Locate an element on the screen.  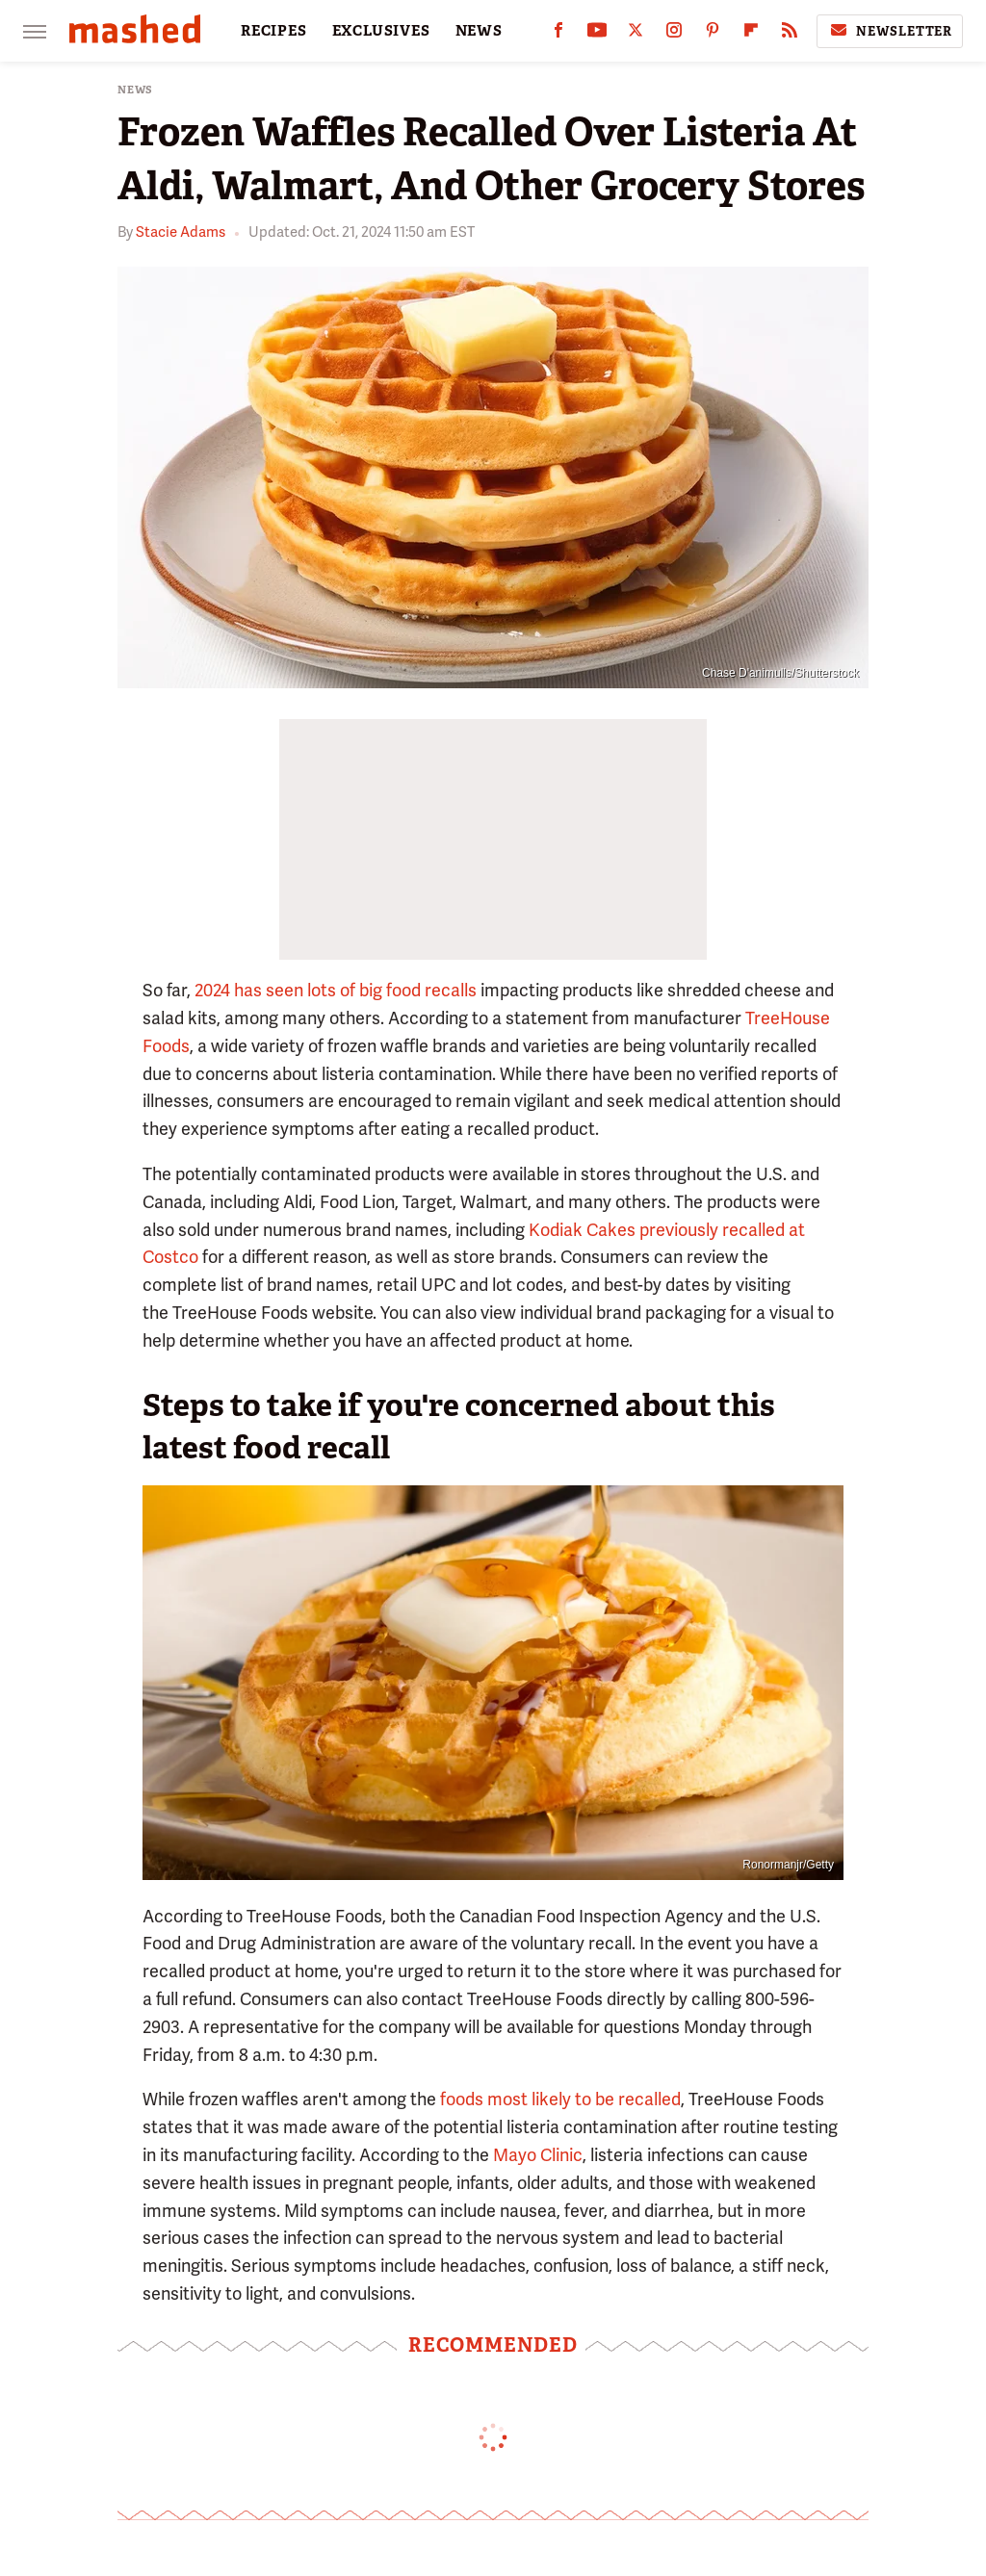
2024 has seen lots of big food recalls is located at coordinates (336, 990).